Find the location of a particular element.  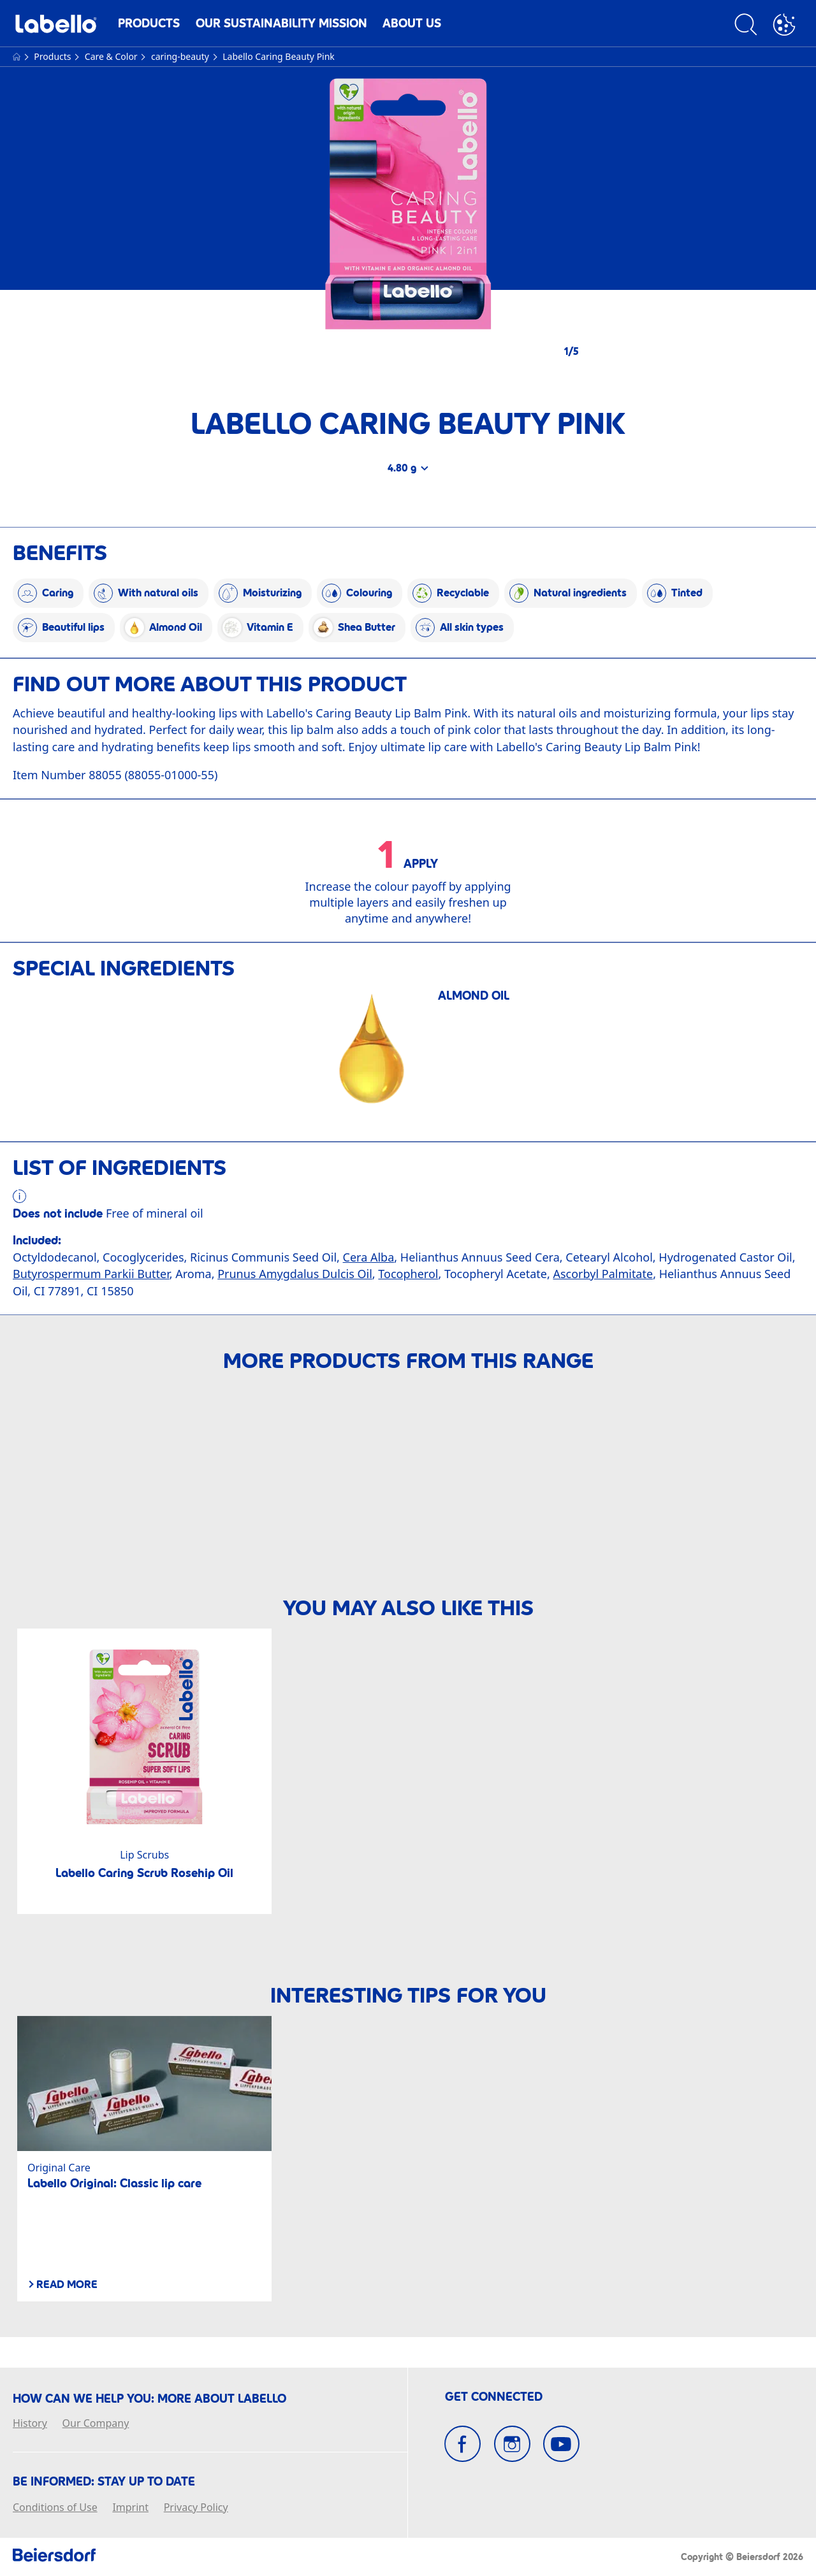

Our Company is located at coordinates (95, 2423).